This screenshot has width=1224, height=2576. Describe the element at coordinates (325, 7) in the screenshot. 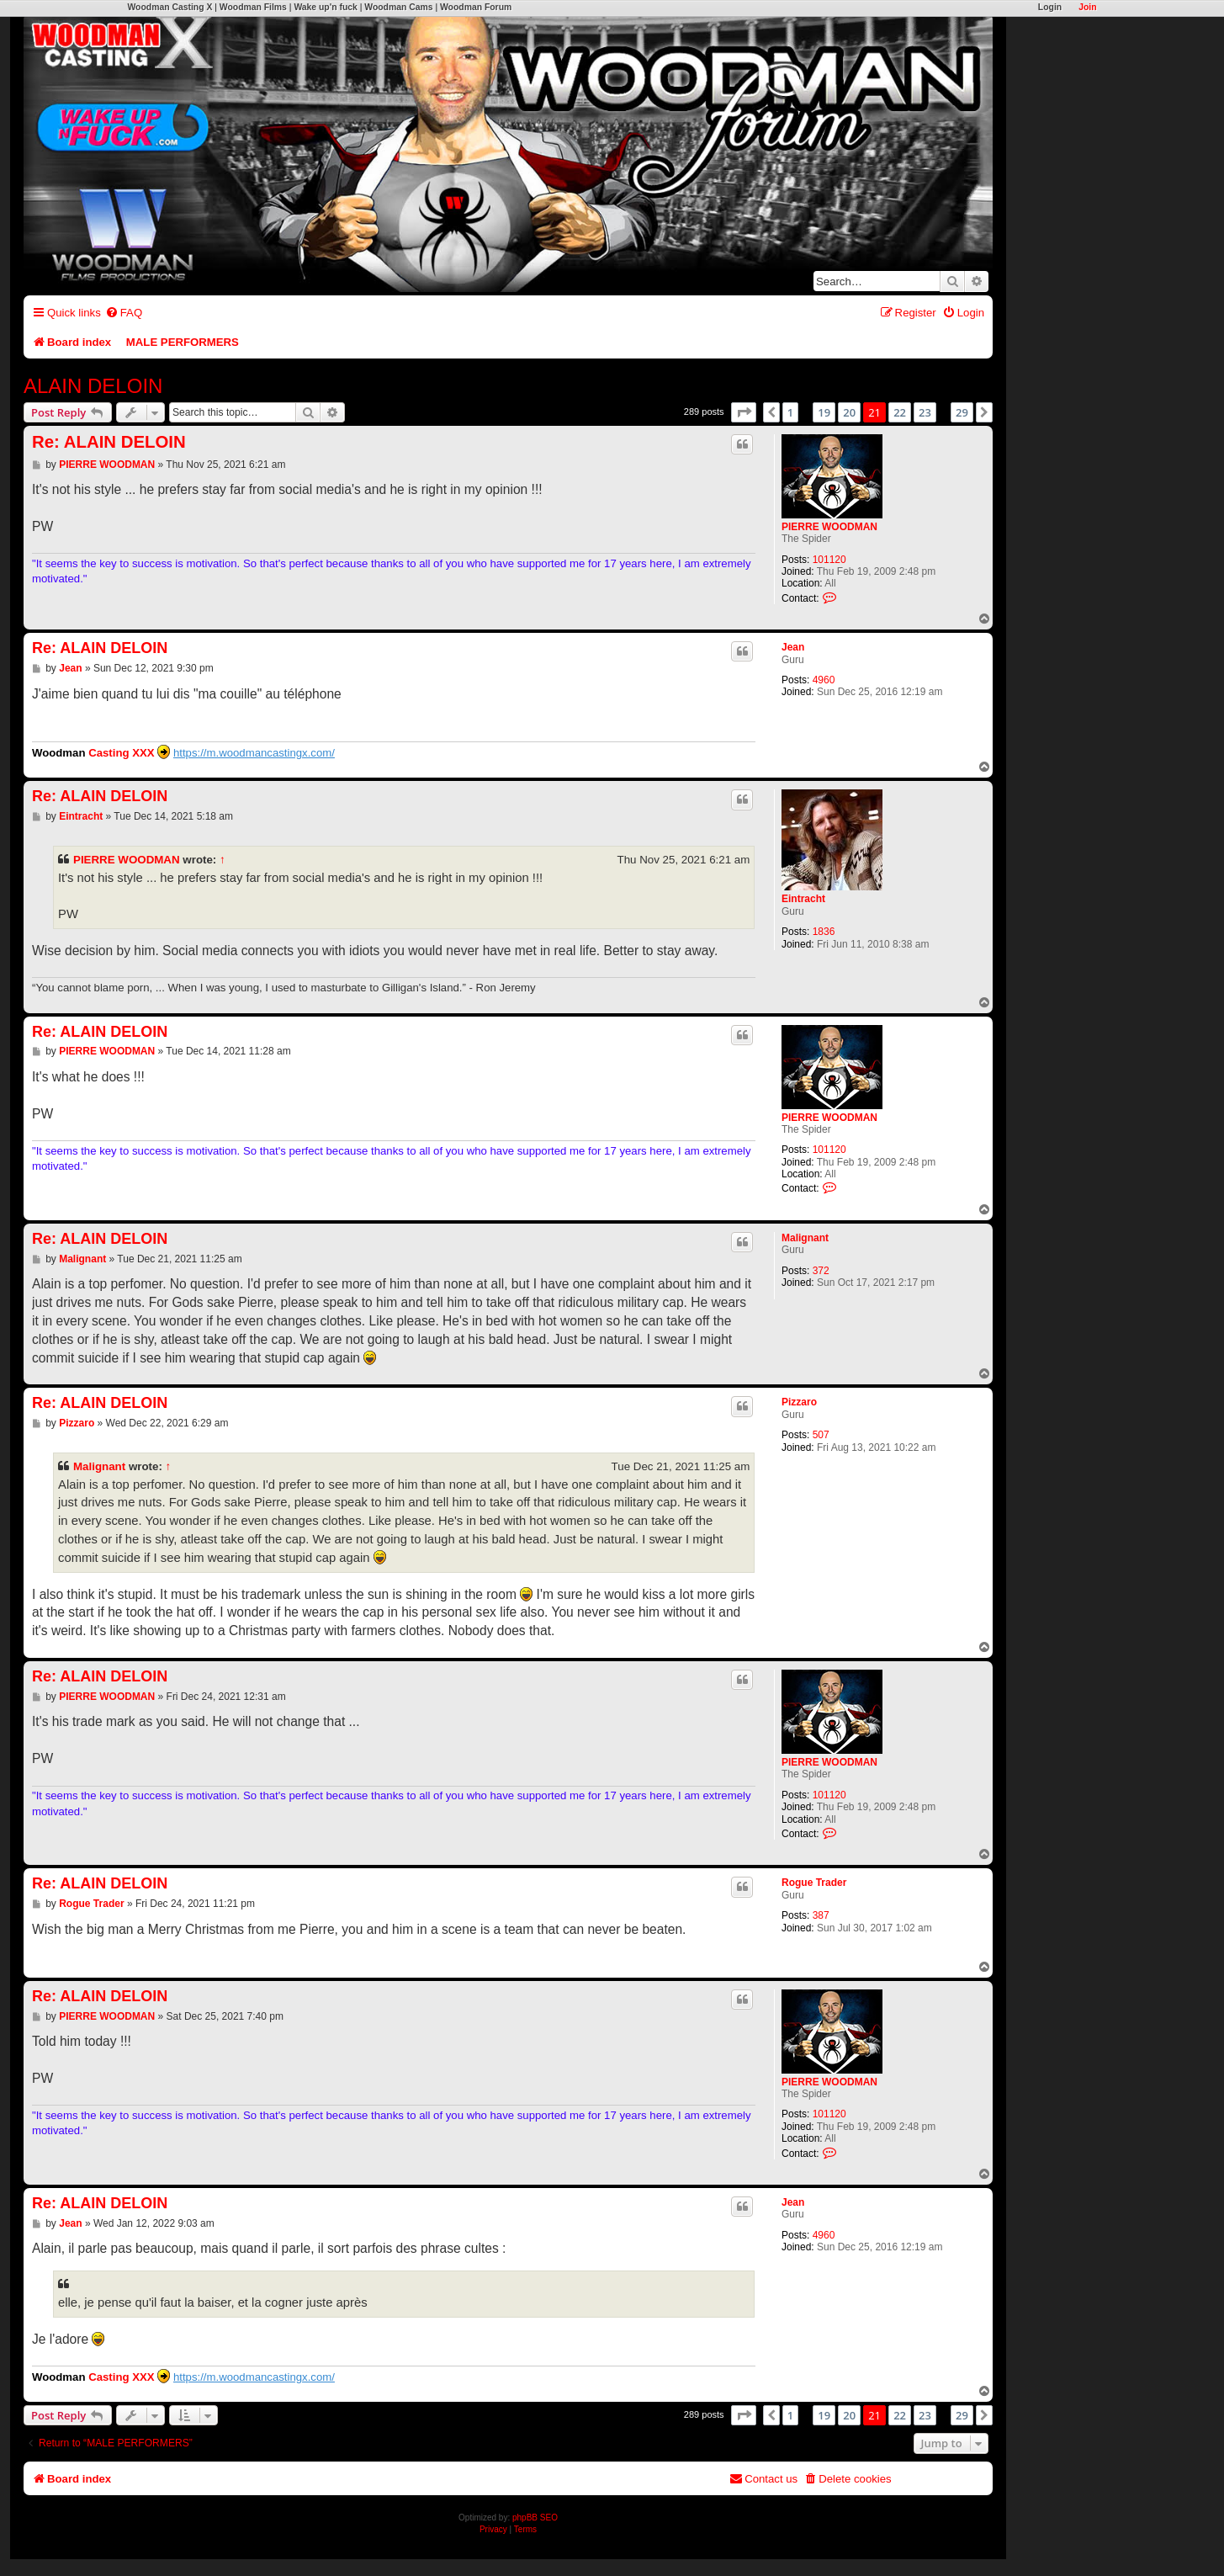

I see `Wake up'n fuck` at that location.